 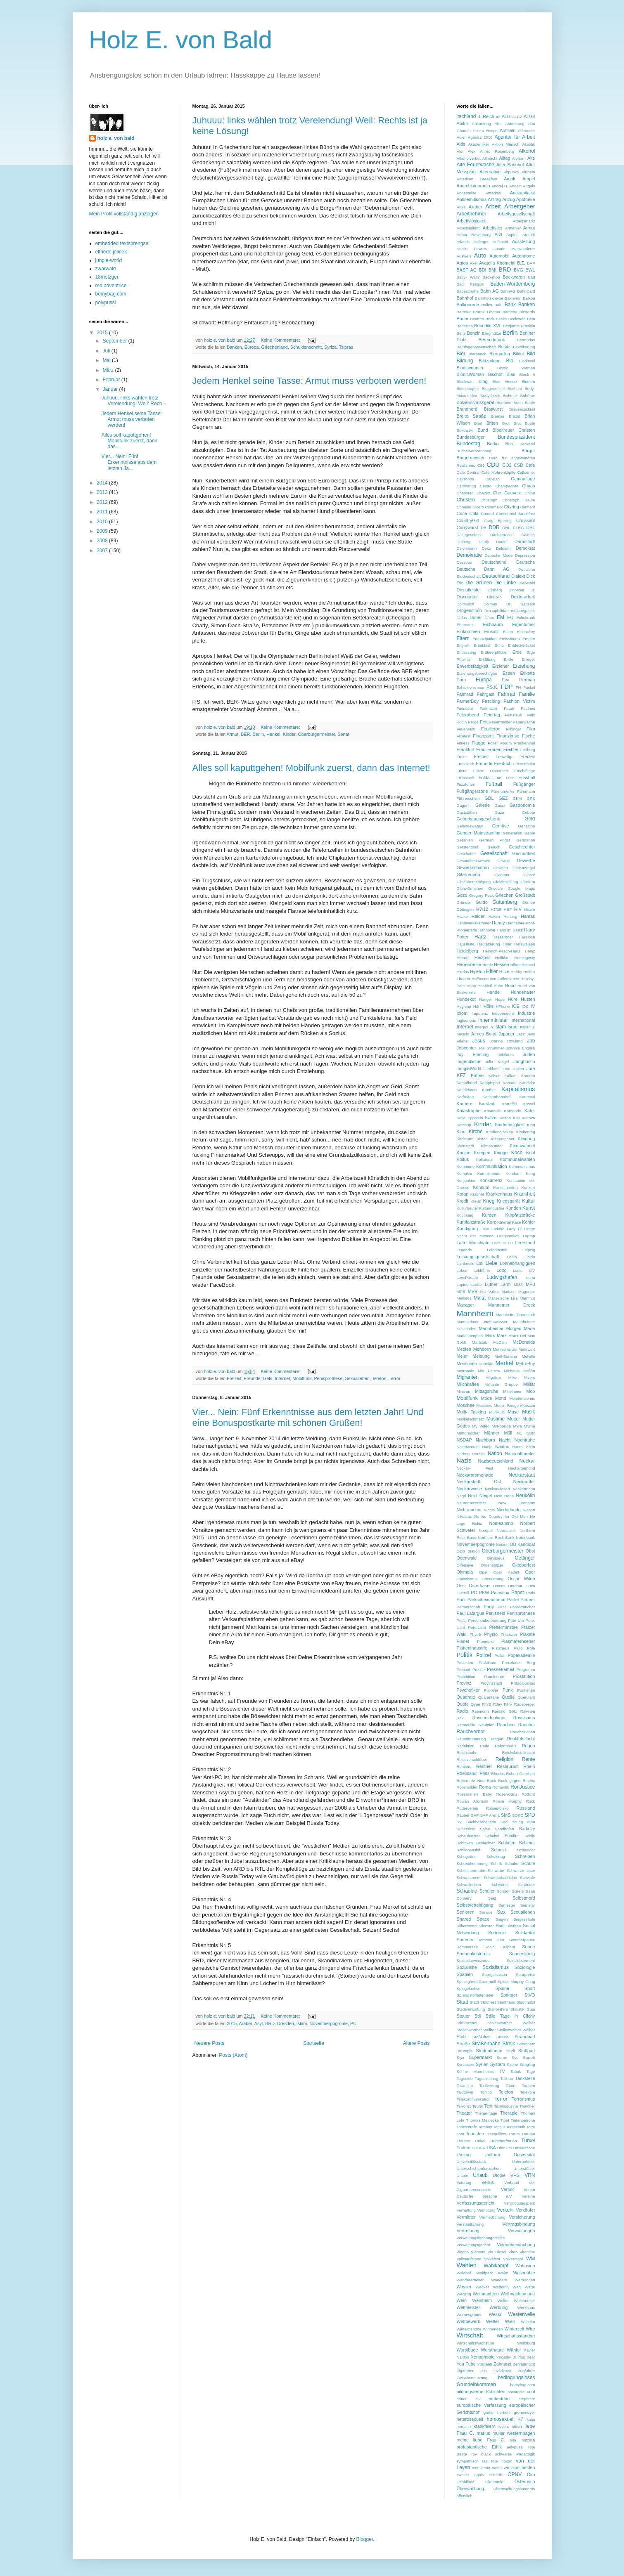 What do you see at coordinates (464, 2147) in the screenshot?
I see `Türken` at bounding box center [464, 2147].